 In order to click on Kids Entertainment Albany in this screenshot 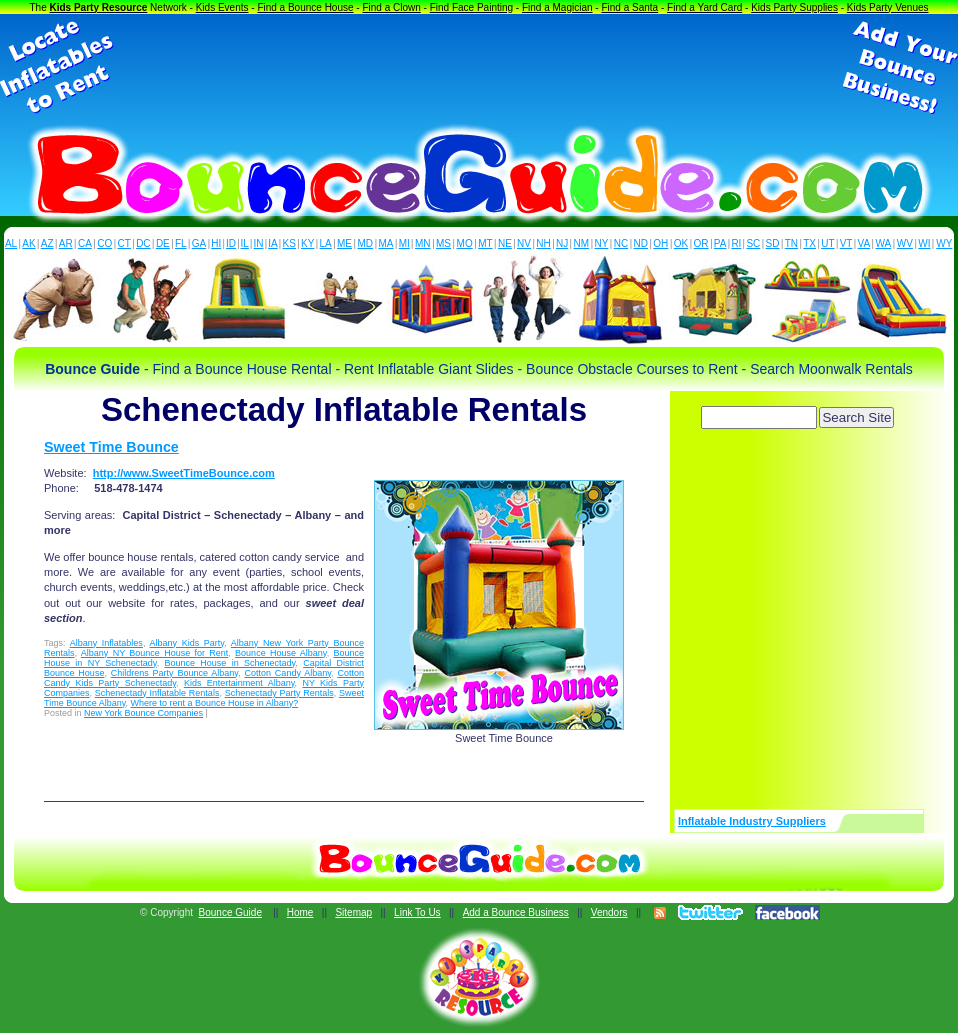, I will do `click(239, 683)`.